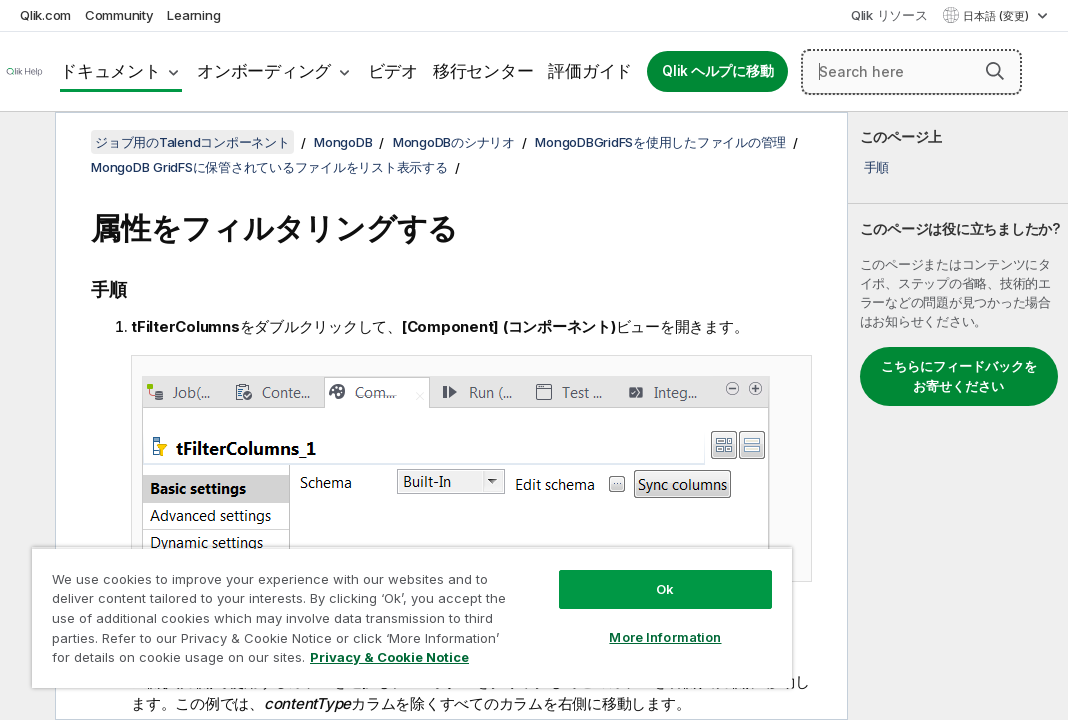 The image size is (1068, 720). What do you see at coordinates (110, 71) in the screenshot?
I see `ドキュメント` at bounding box center [110, 71].